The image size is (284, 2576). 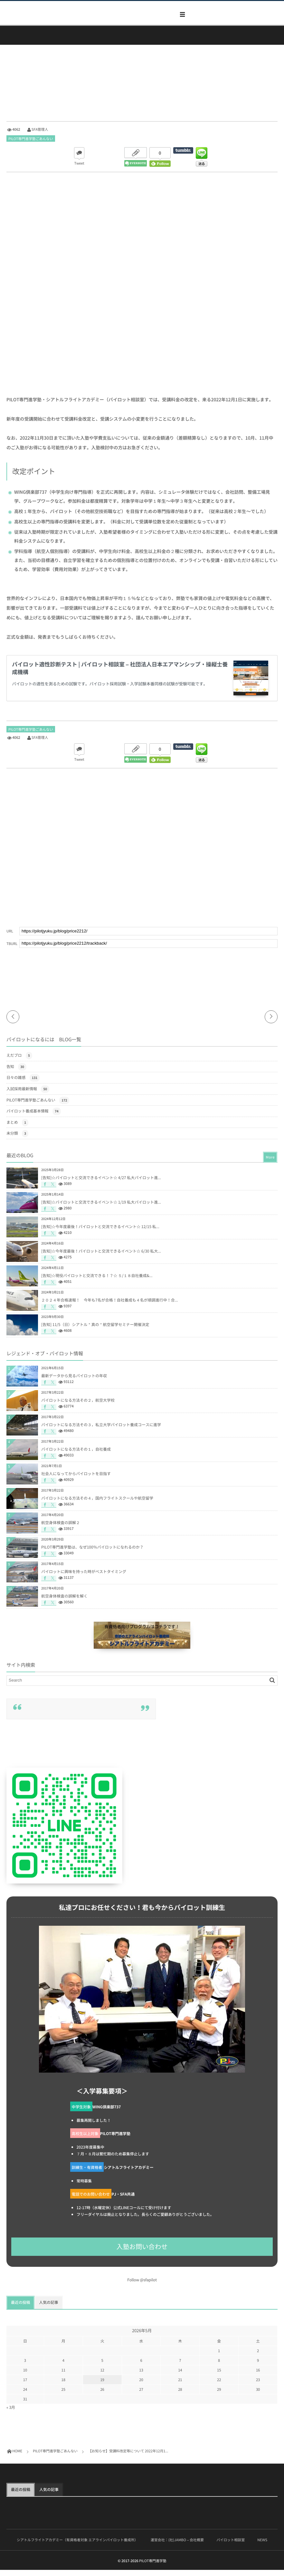 I want to click on [告知]☆今年度最後！パイロットと交流できるイベント☆ 12/15 私..., so click(x=100, y=1233).